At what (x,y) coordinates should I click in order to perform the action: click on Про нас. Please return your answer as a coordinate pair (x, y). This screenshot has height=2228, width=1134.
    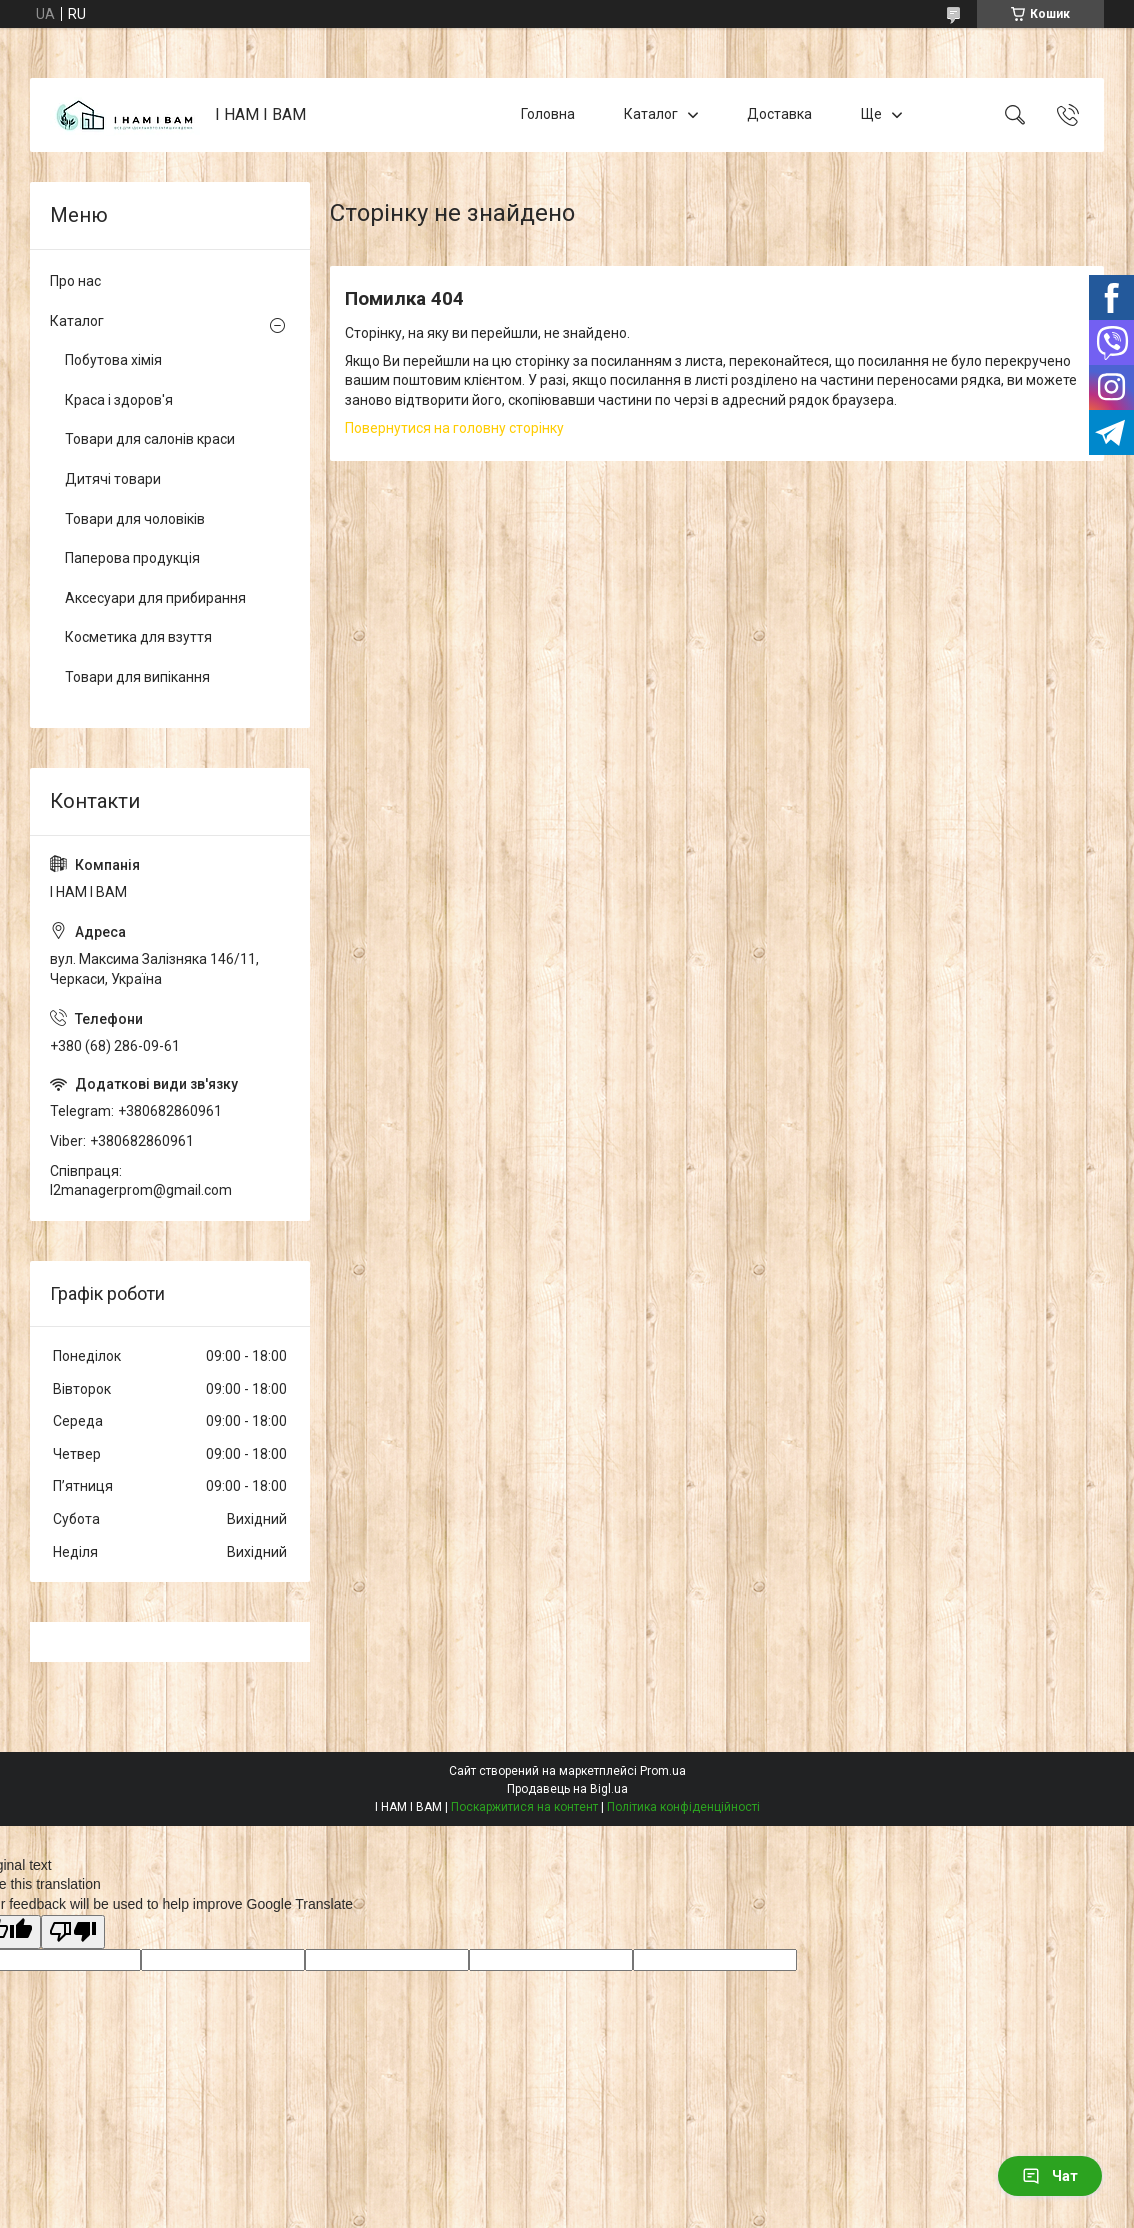
    Looking at the image, I should click on (75, 281).